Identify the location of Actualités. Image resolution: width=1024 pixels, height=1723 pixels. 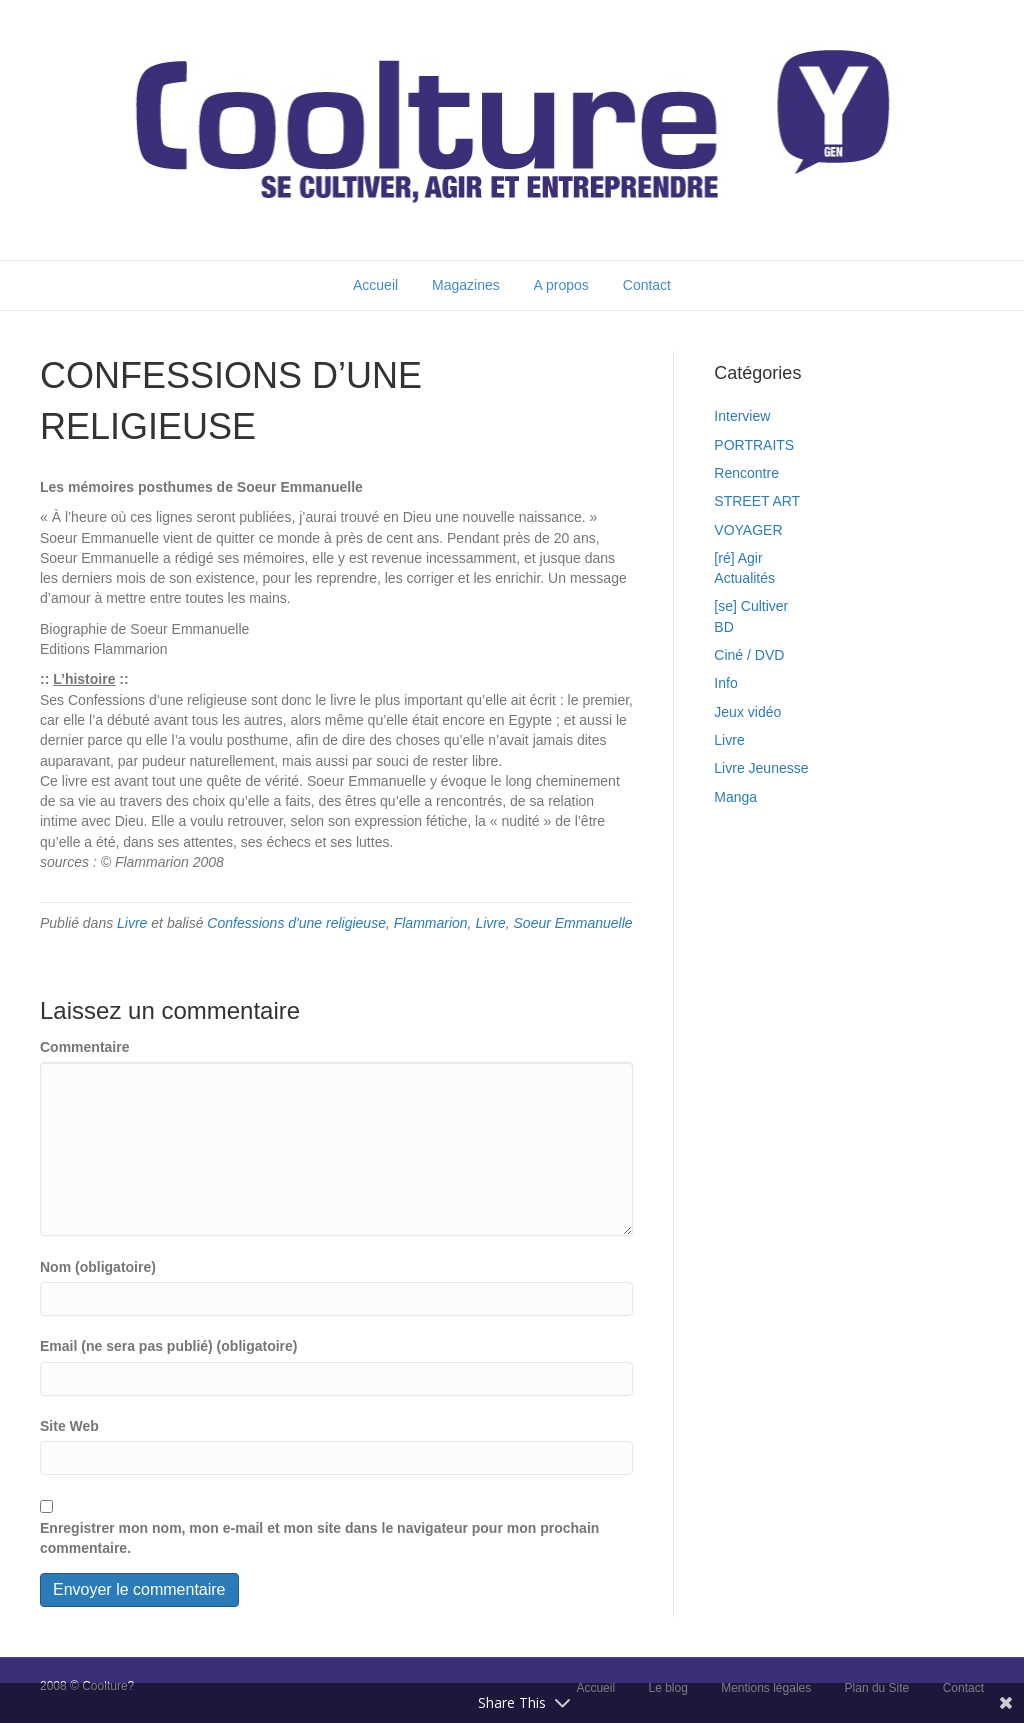
(744, 578).